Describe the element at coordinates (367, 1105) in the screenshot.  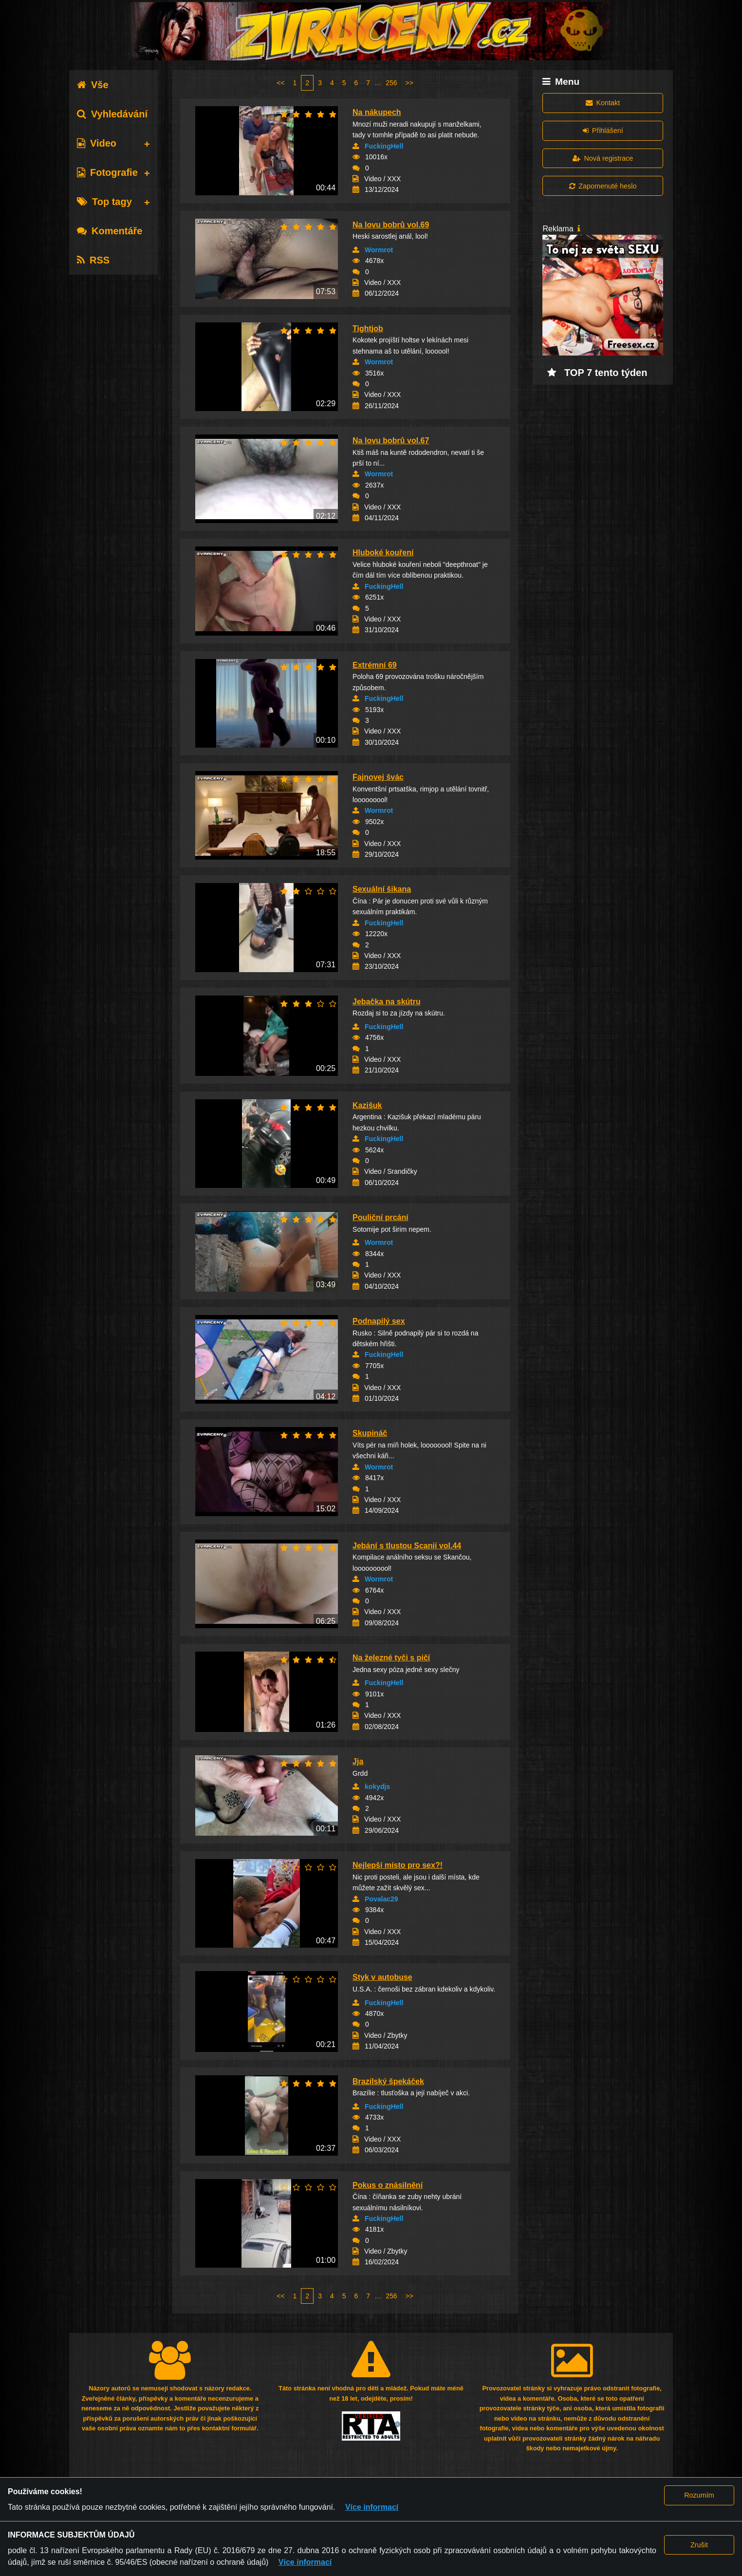
I see `Kazišuk` at that location.